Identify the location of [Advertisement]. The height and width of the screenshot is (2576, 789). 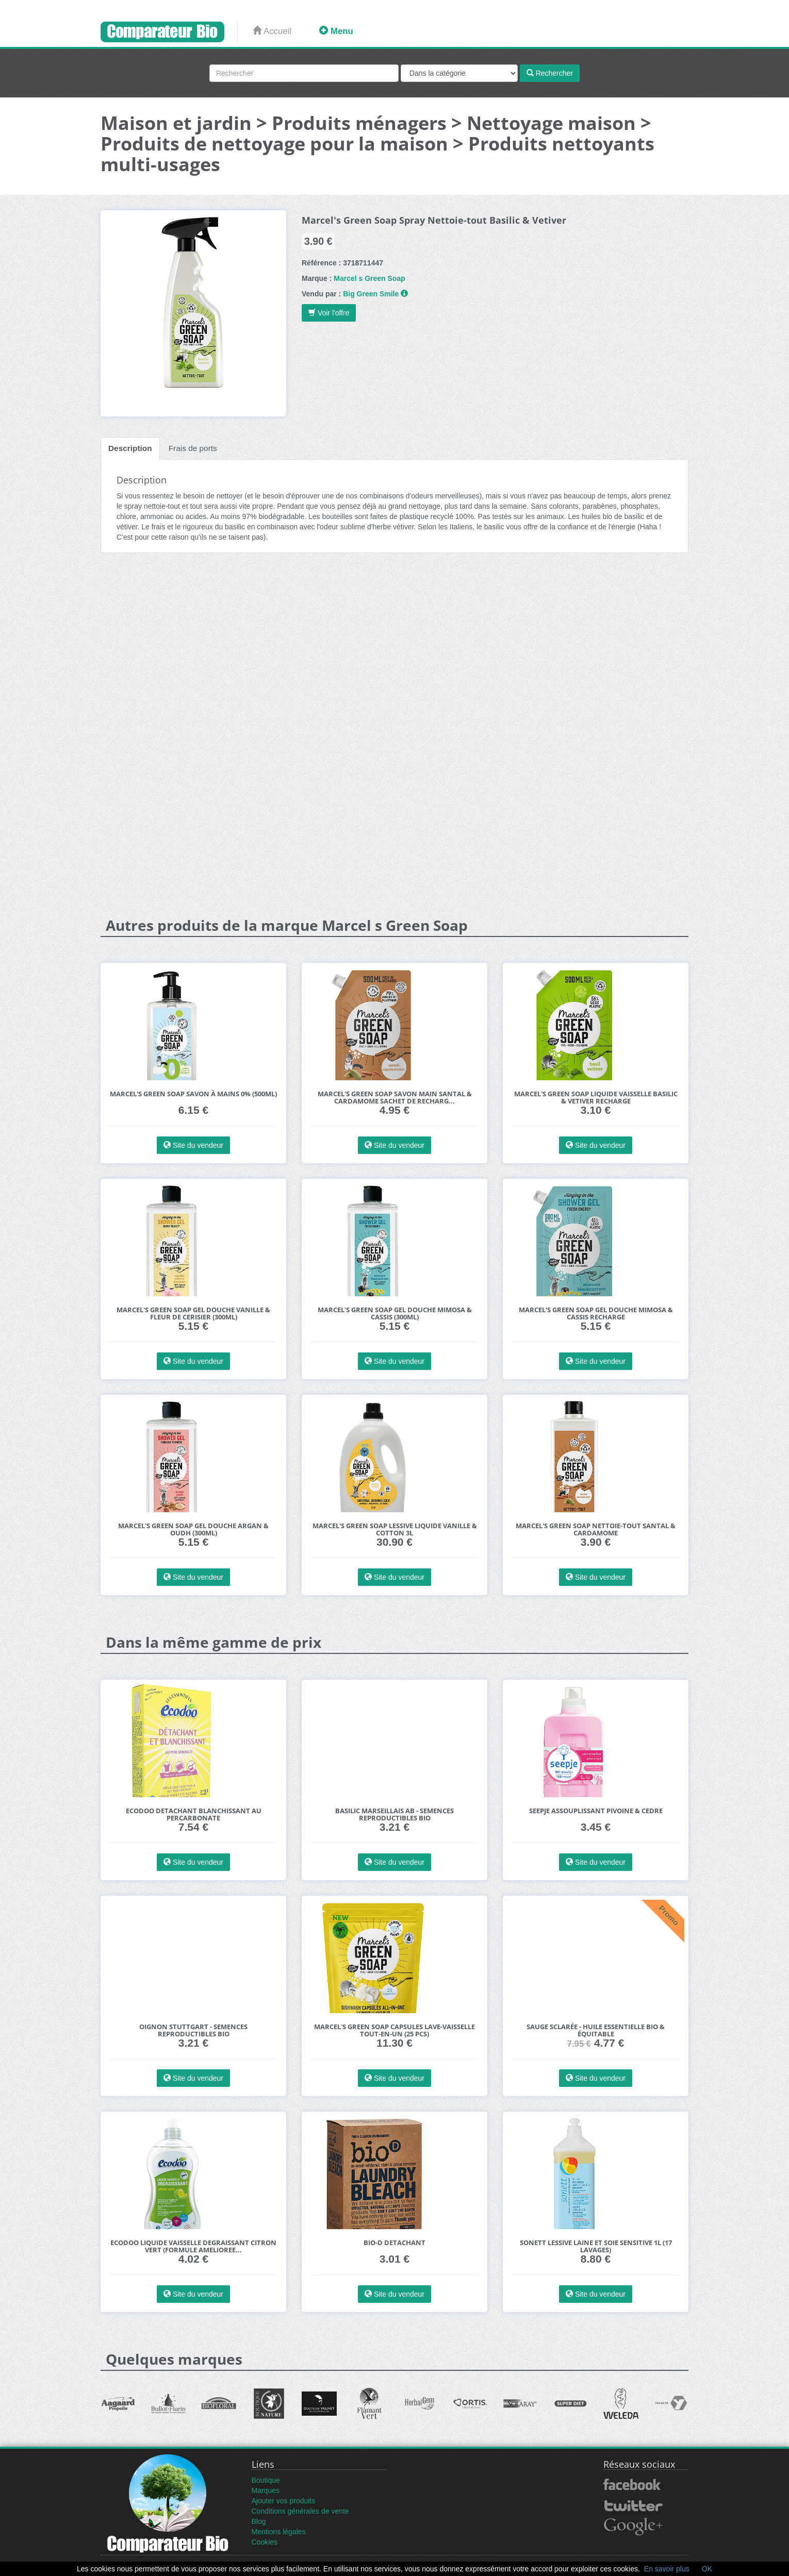
(394, 640).